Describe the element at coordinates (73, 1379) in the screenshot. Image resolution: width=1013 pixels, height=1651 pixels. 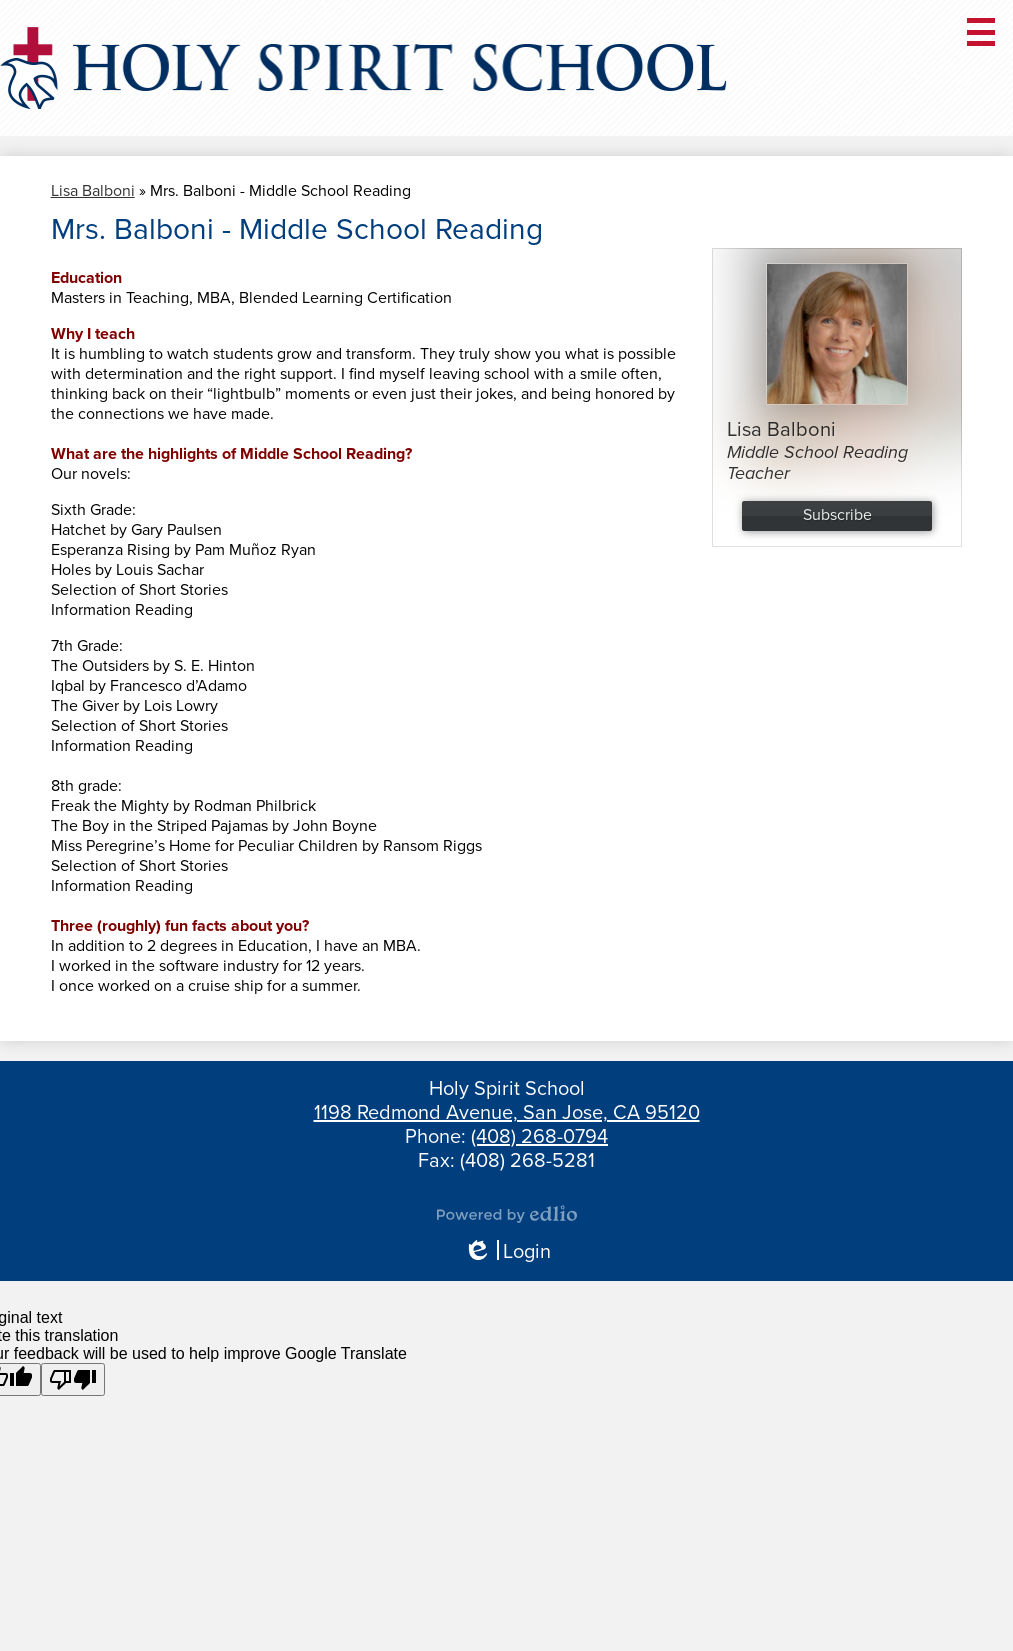
I see `[Poor translation]` at that location.